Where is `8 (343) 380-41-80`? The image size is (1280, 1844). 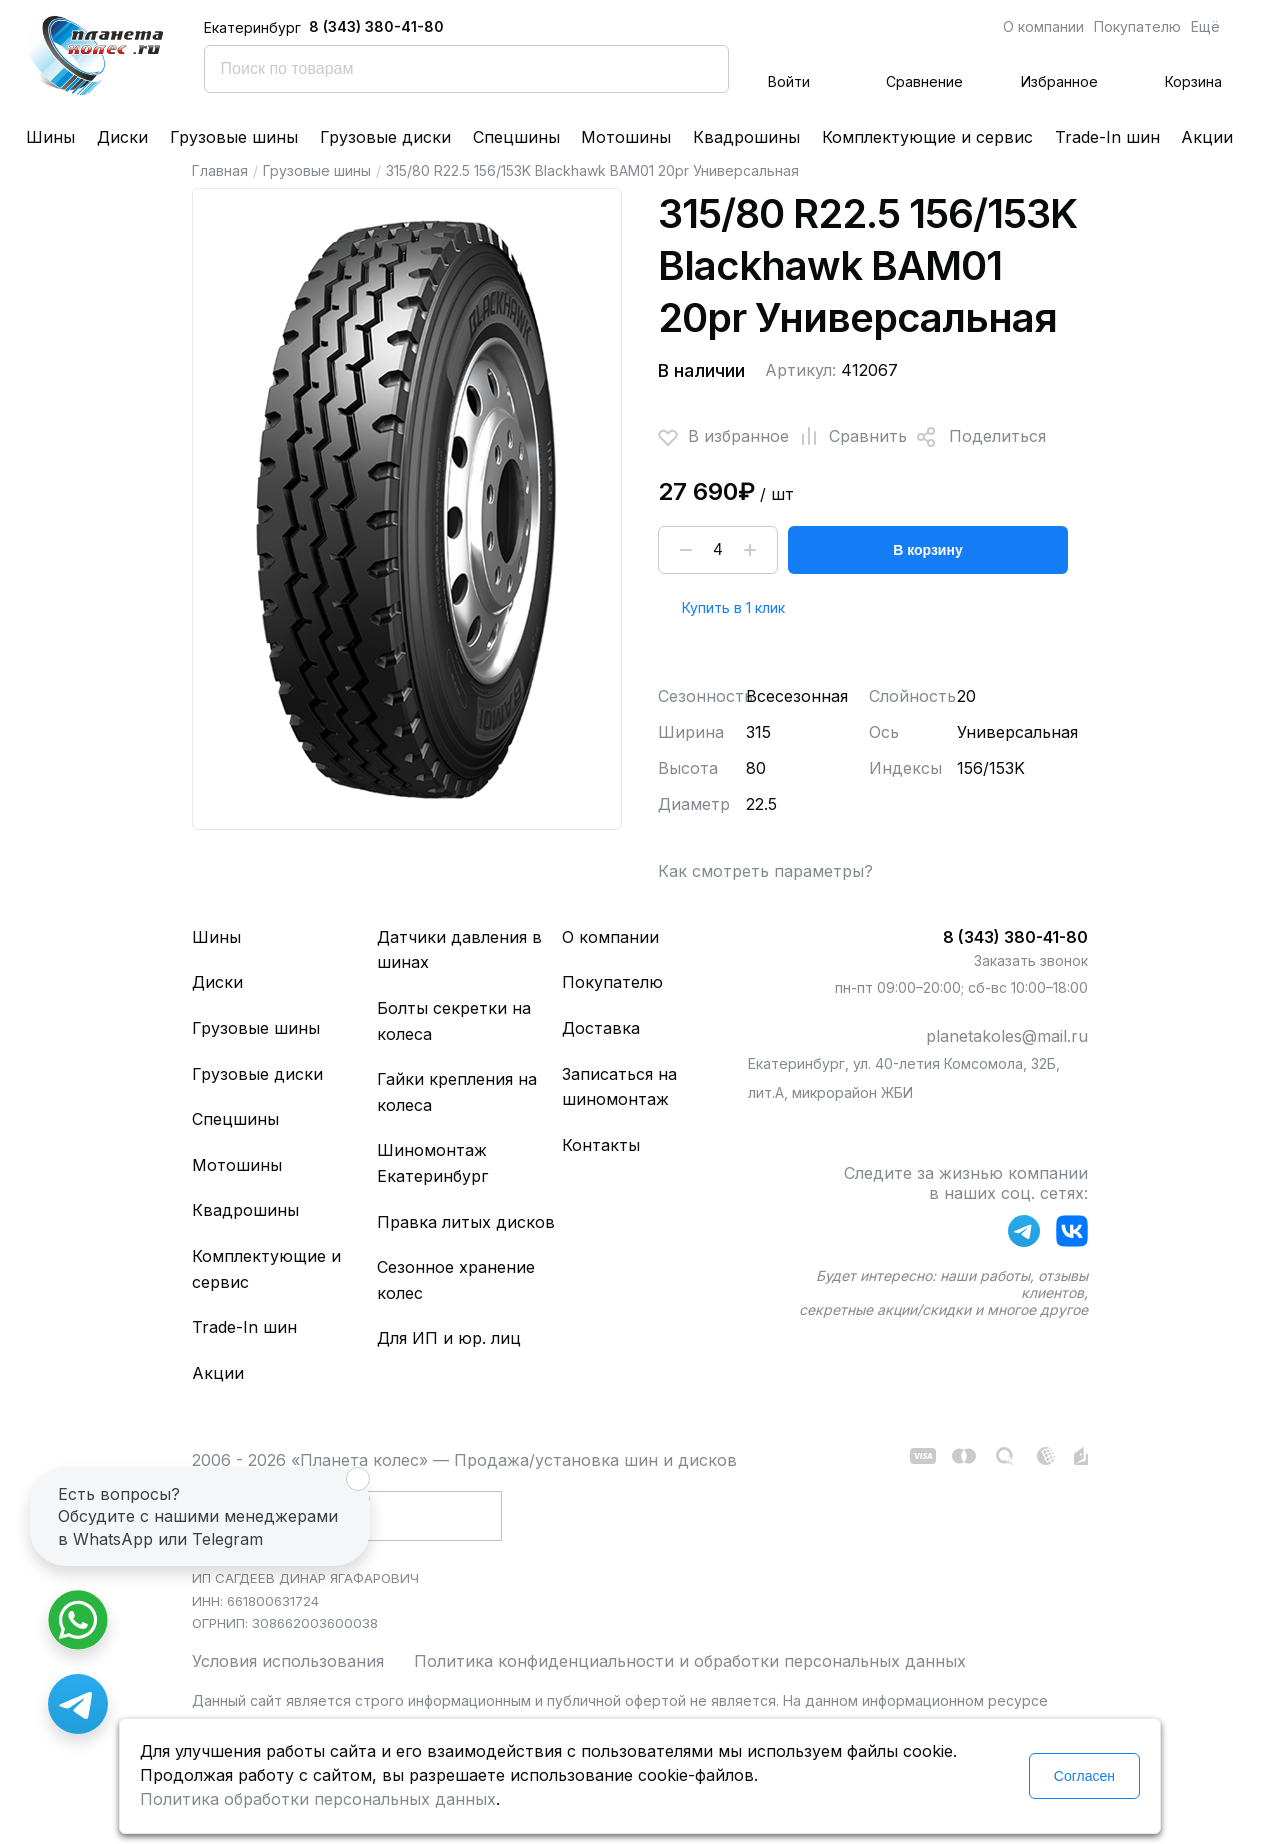
8 (343) 380-41-80 is located at coordinates (376, 26).